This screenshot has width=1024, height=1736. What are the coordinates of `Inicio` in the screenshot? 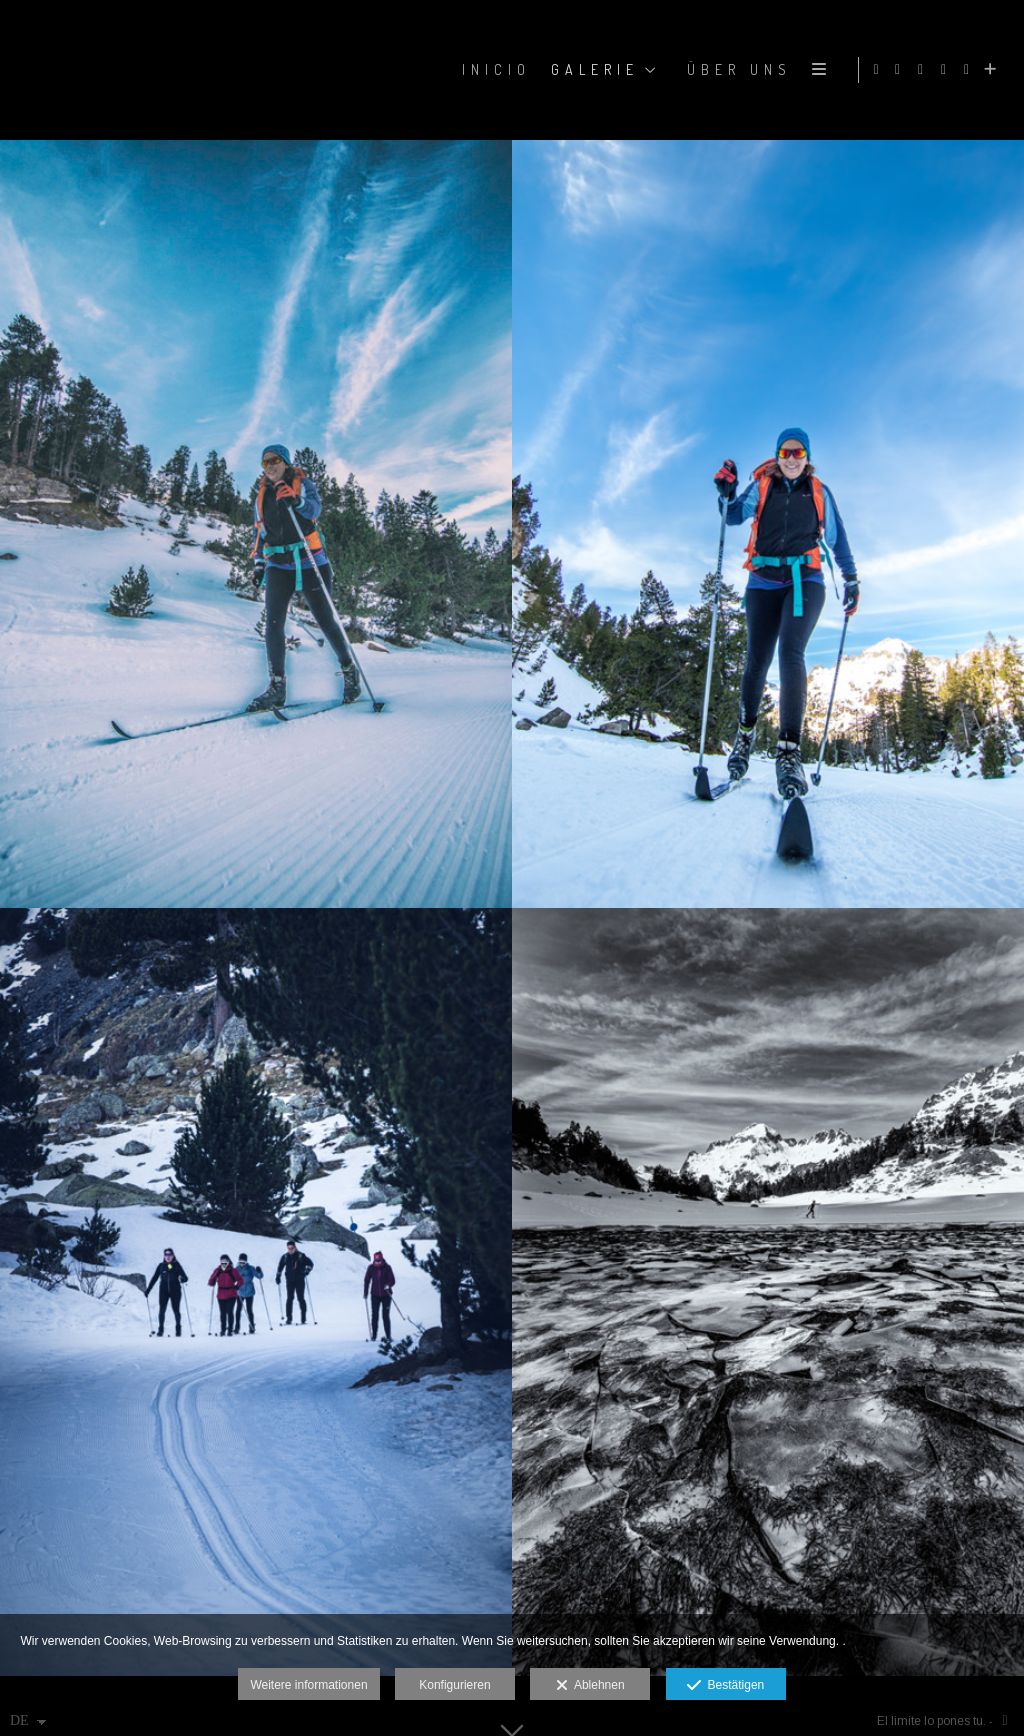 It's located at (492, 69).